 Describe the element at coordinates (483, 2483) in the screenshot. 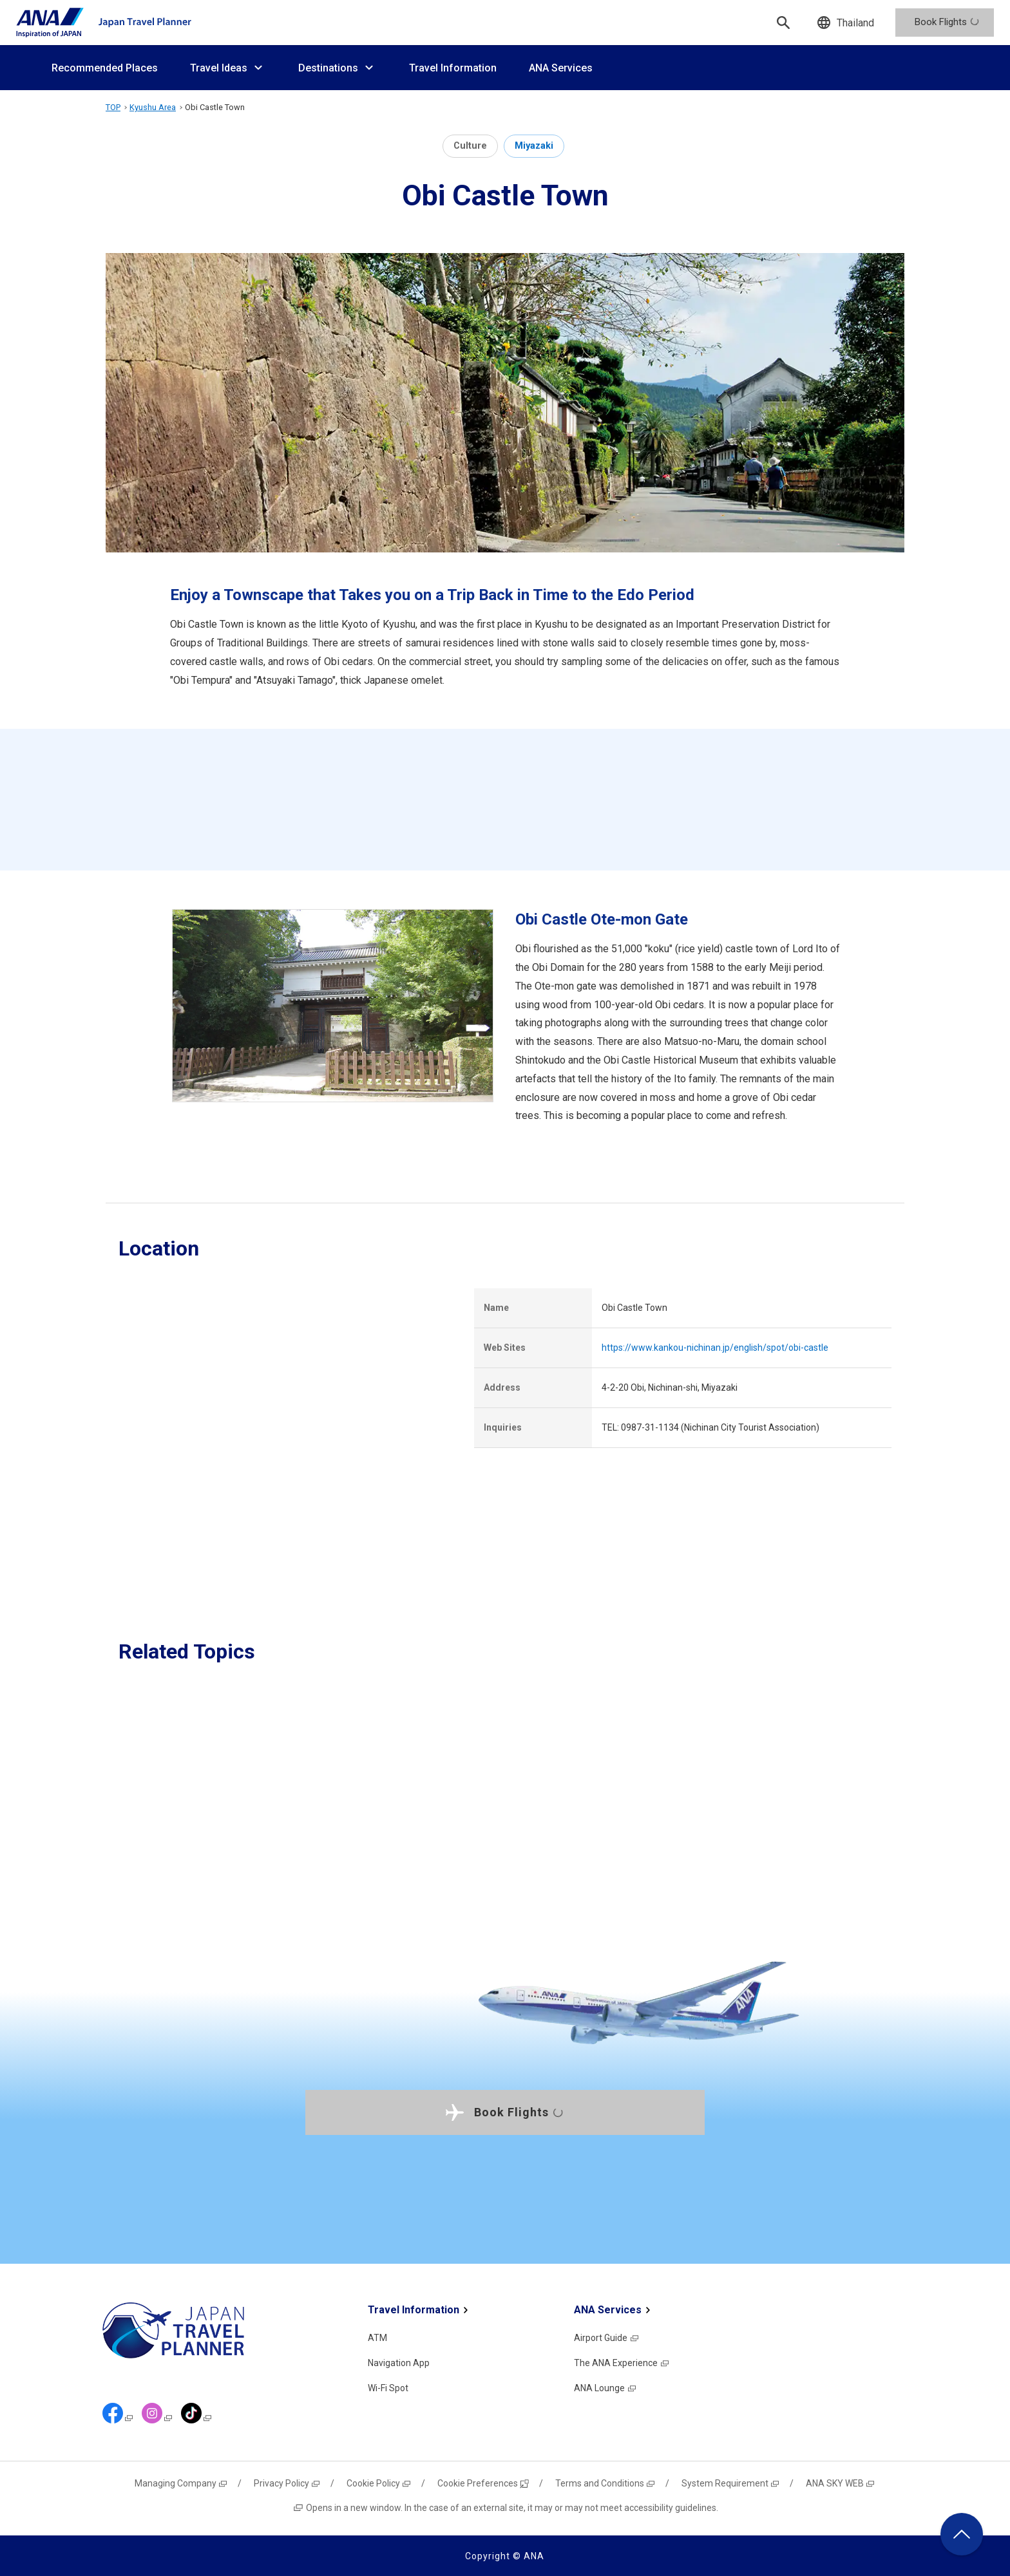

I see `Cookie Preferences` at that location.